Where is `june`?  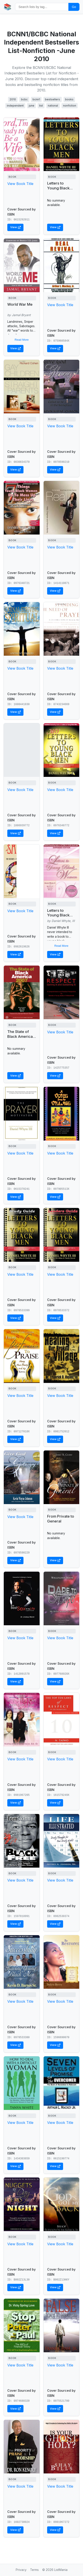 june is located at coordinates (31, 105).